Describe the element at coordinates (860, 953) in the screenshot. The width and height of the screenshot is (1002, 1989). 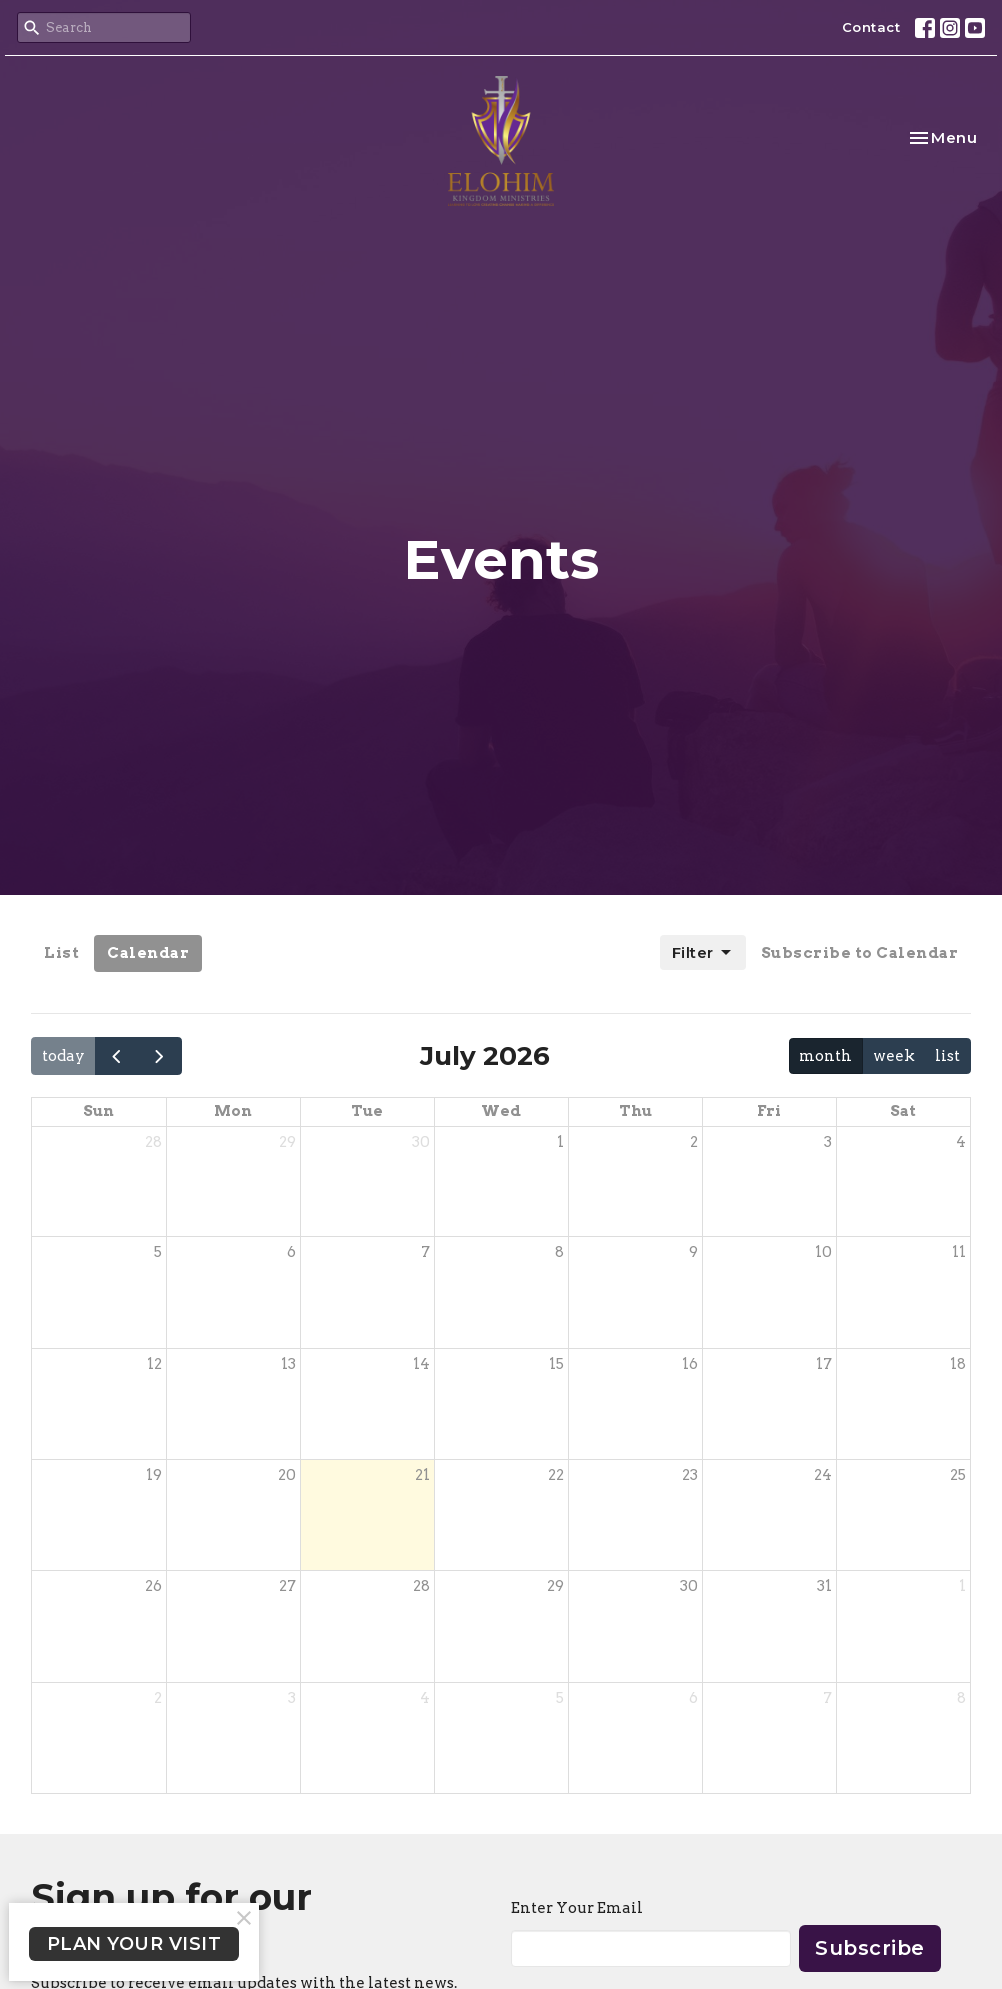
I see `Subscribe to Calendar` at that location.